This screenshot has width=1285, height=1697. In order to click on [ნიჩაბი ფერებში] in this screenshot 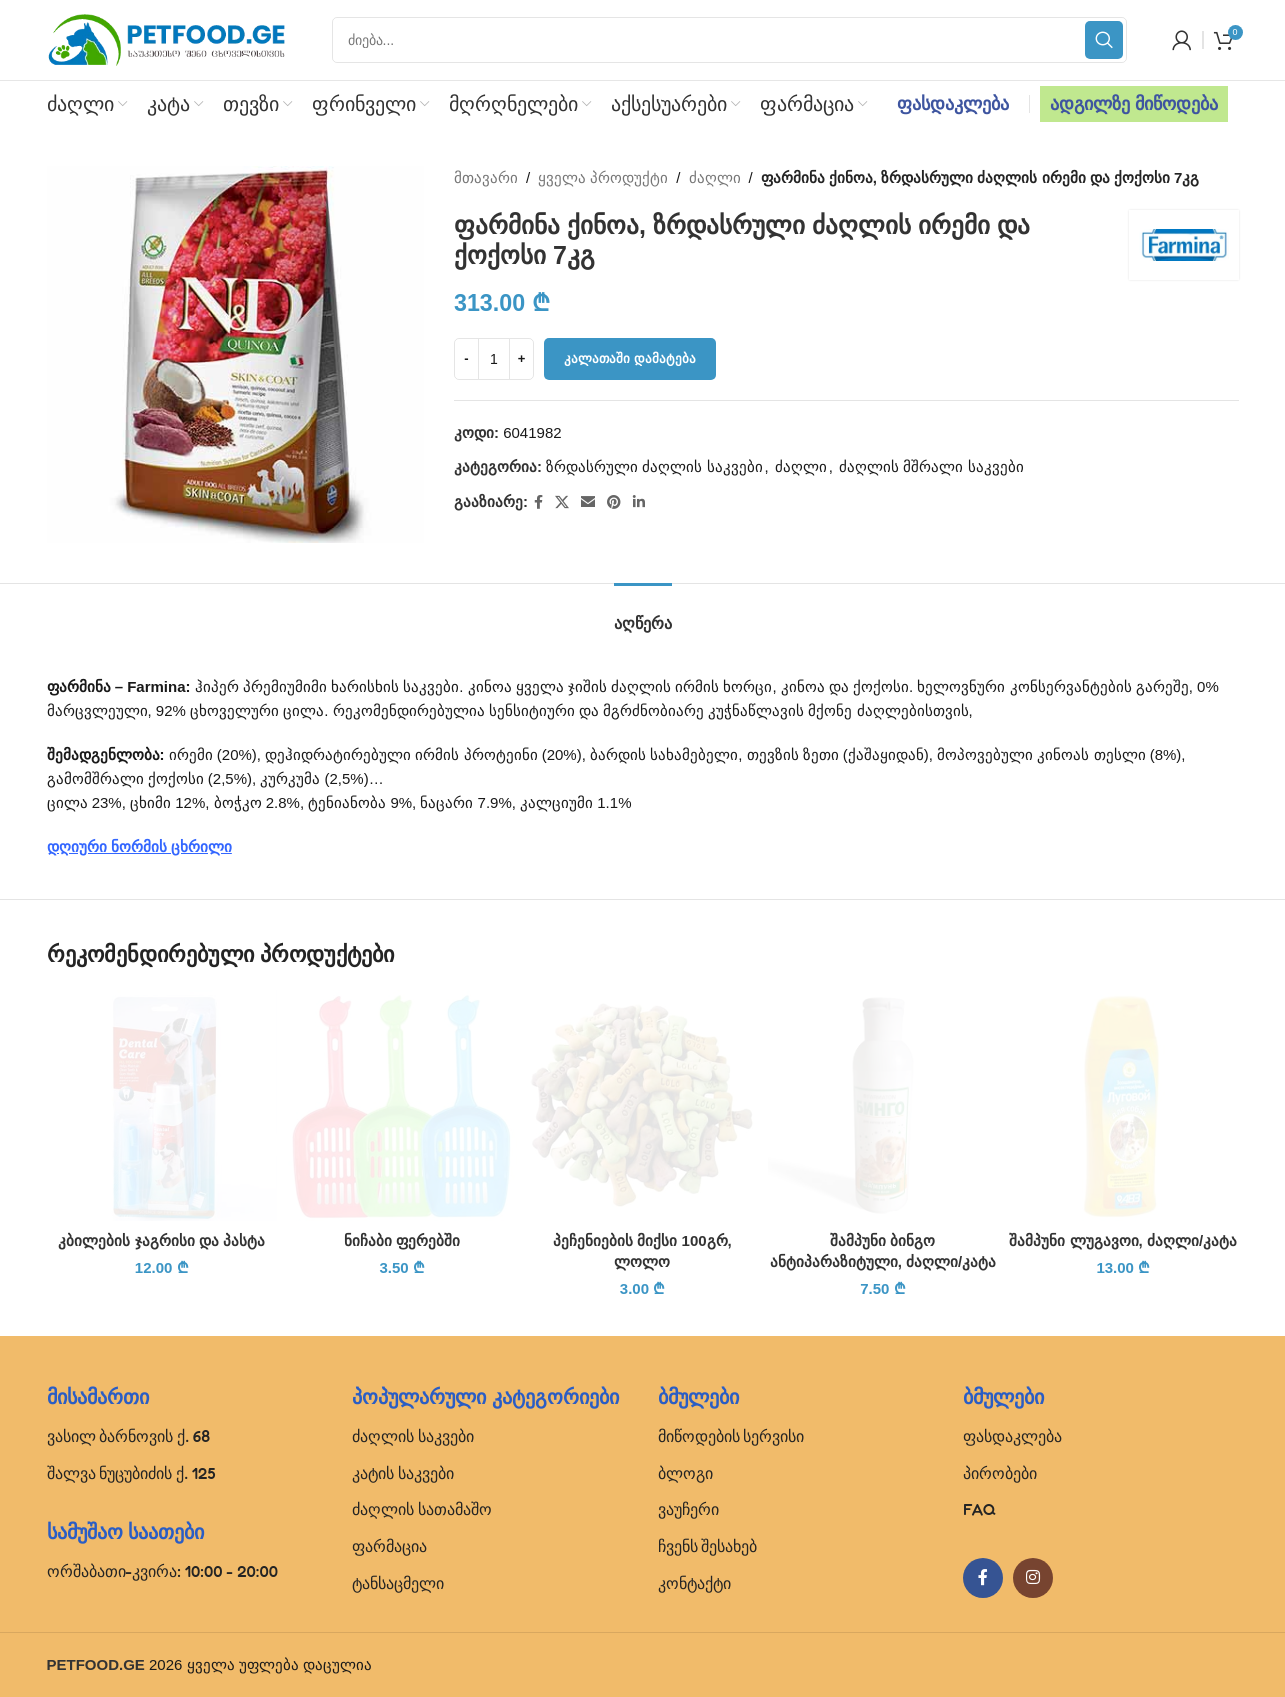, I will do `click(402, 1105)`.